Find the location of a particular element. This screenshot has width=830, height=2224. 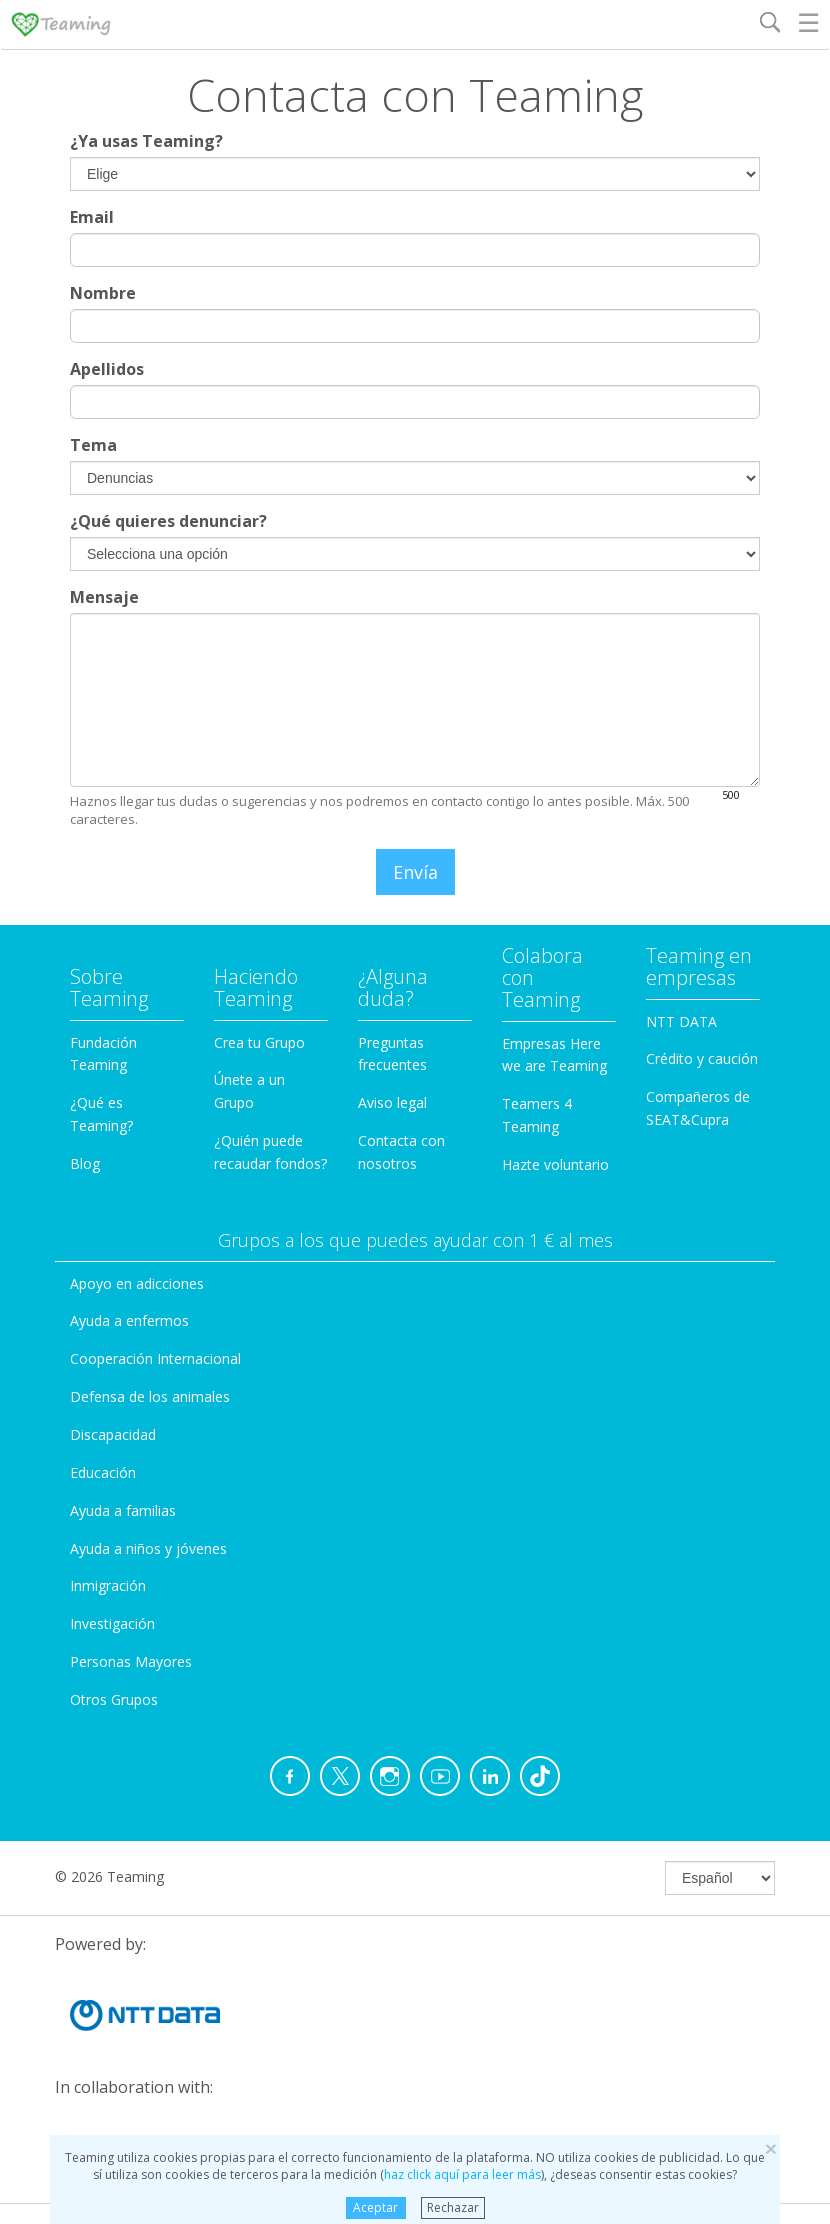

NTT DATA is located at coordinates (681, 1021).